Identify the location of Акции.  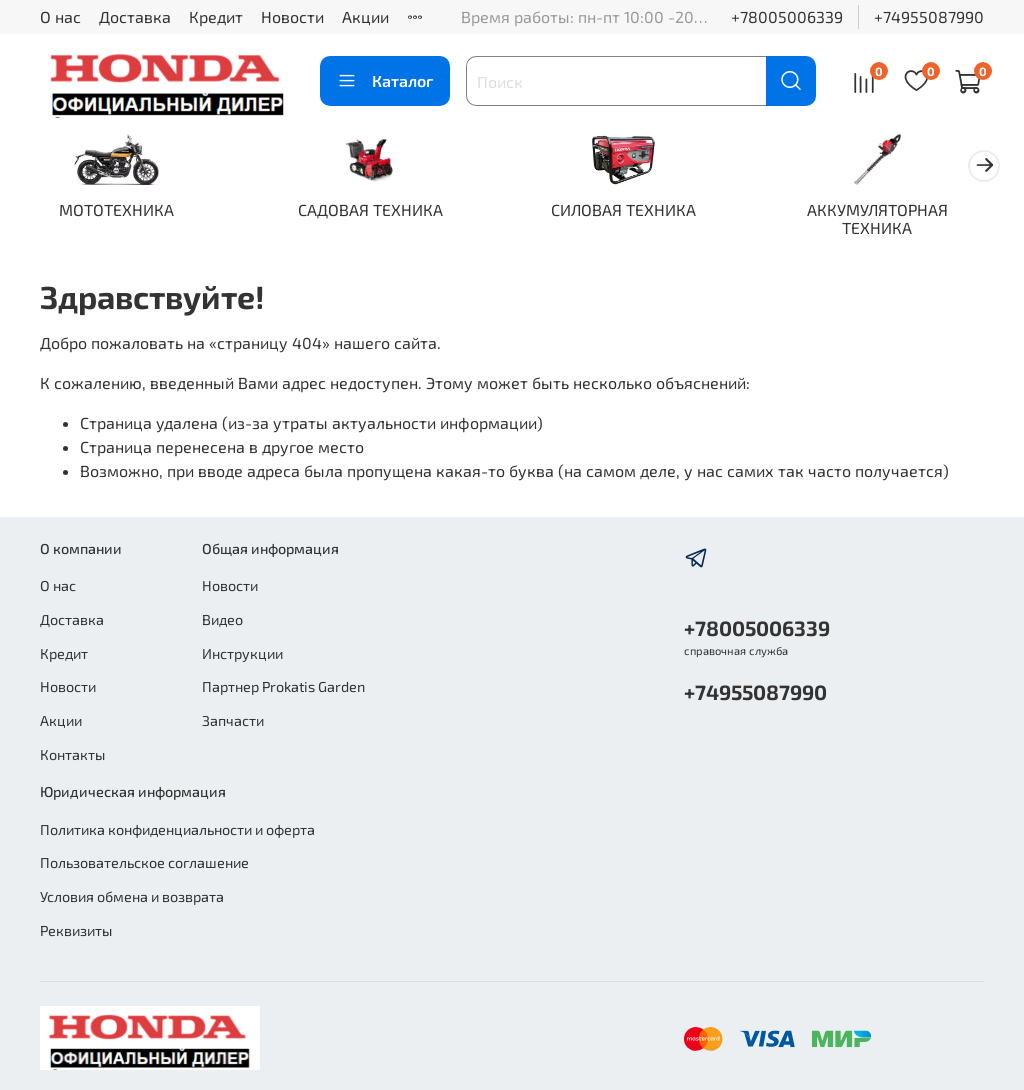
(365, 16).